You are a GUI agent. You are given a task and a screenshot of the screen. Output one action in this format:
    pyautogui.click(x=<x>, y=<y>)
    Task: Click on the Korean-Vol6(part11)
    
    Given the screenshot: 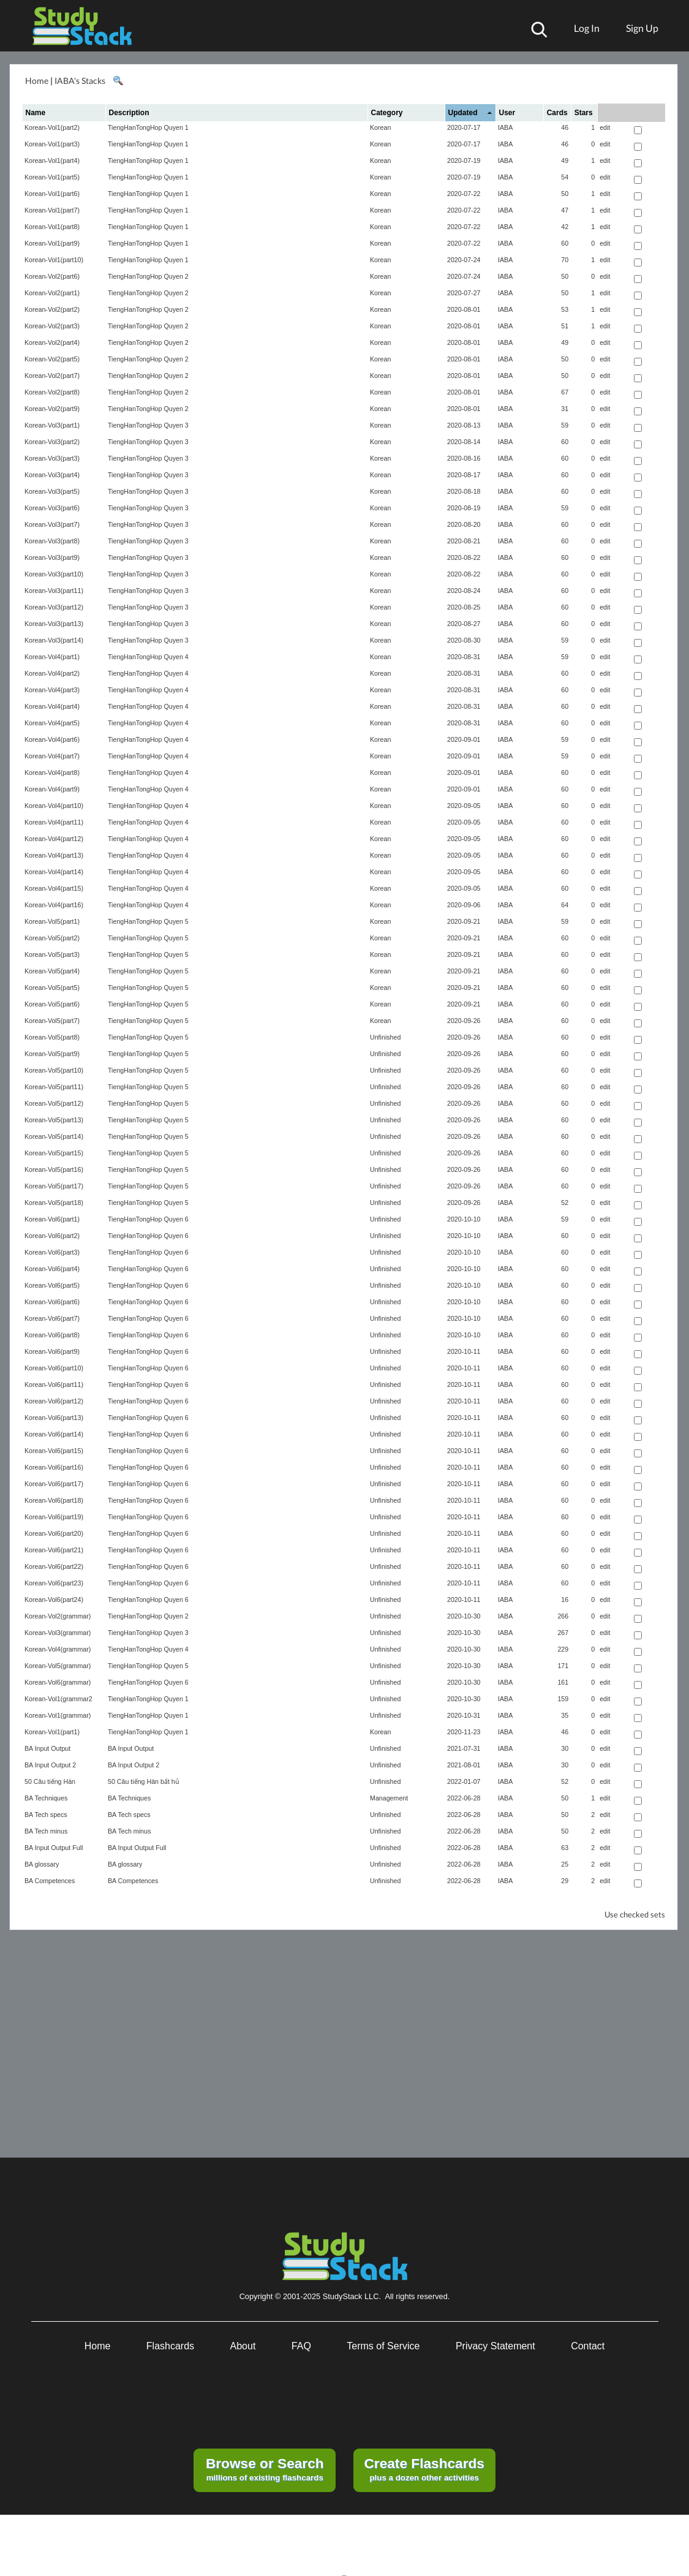 What is the action you would take?
    pyautogui.click(x=53, y=1384)
    